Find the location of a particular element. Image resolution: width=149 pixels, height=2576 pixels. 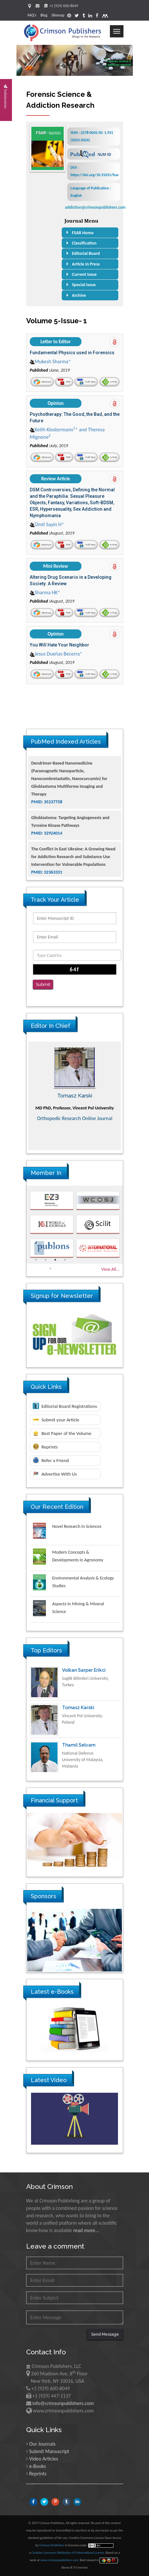

Abstract is located at coordinates (42, 382).